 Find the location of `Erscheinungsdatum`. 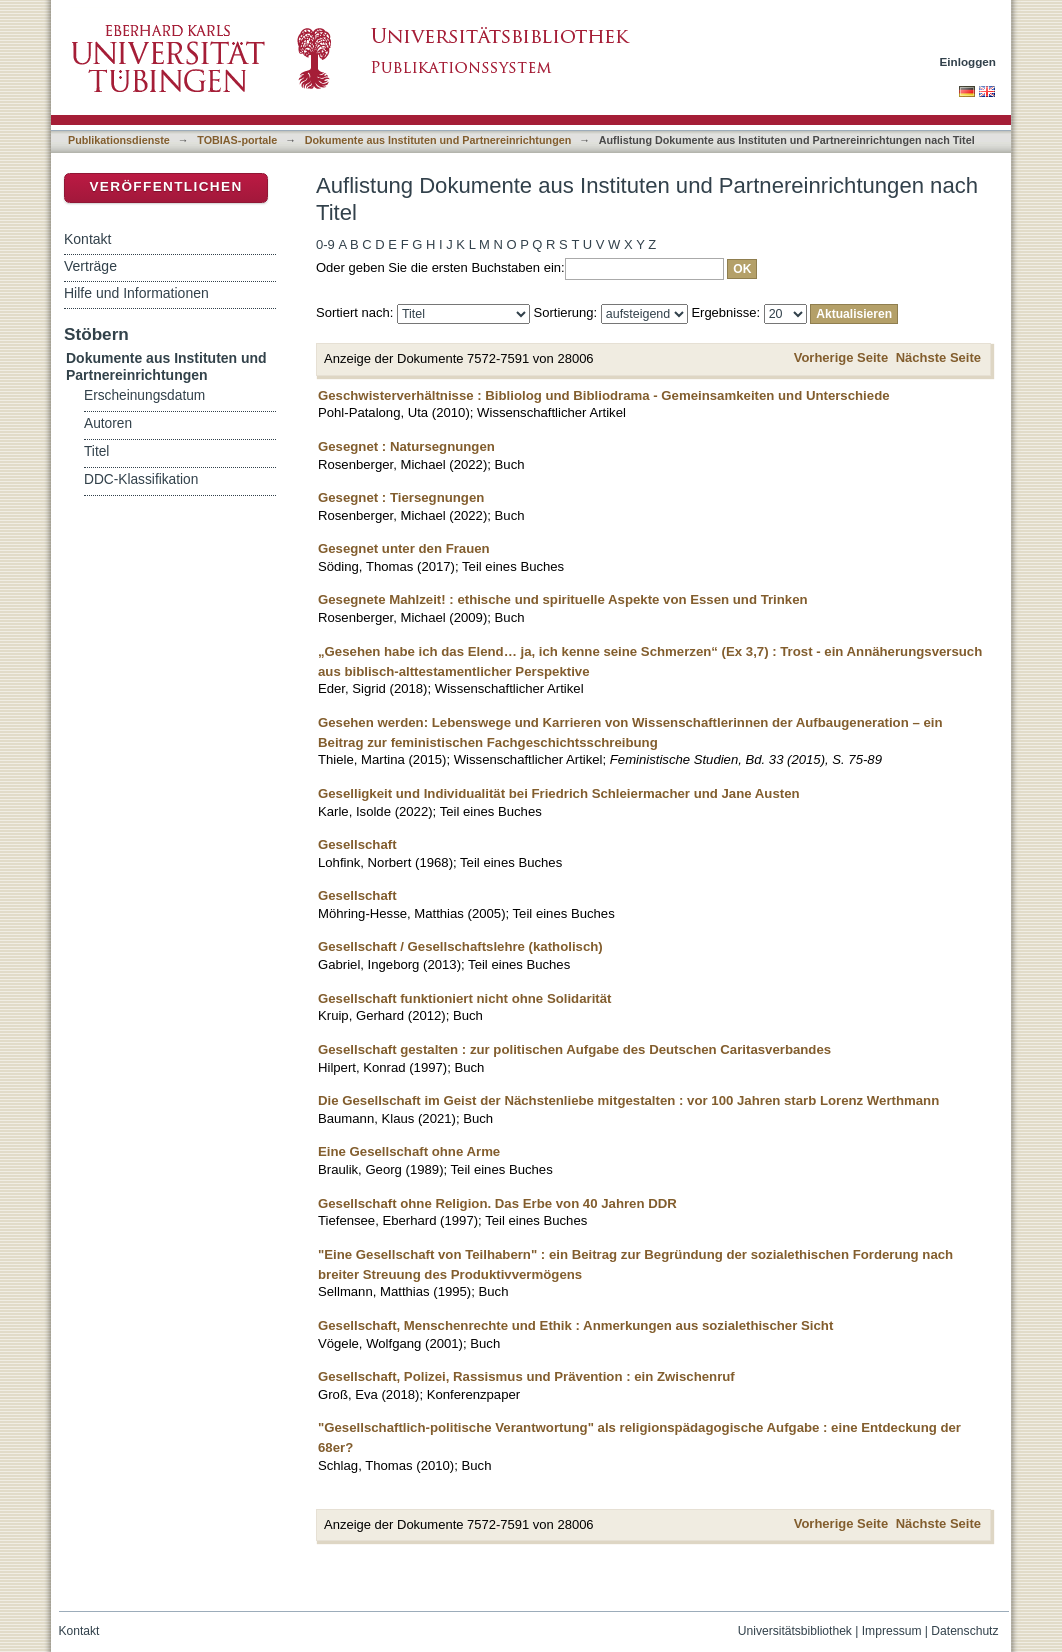

Erscheinungsdatum is located at coordinates (144, 395).